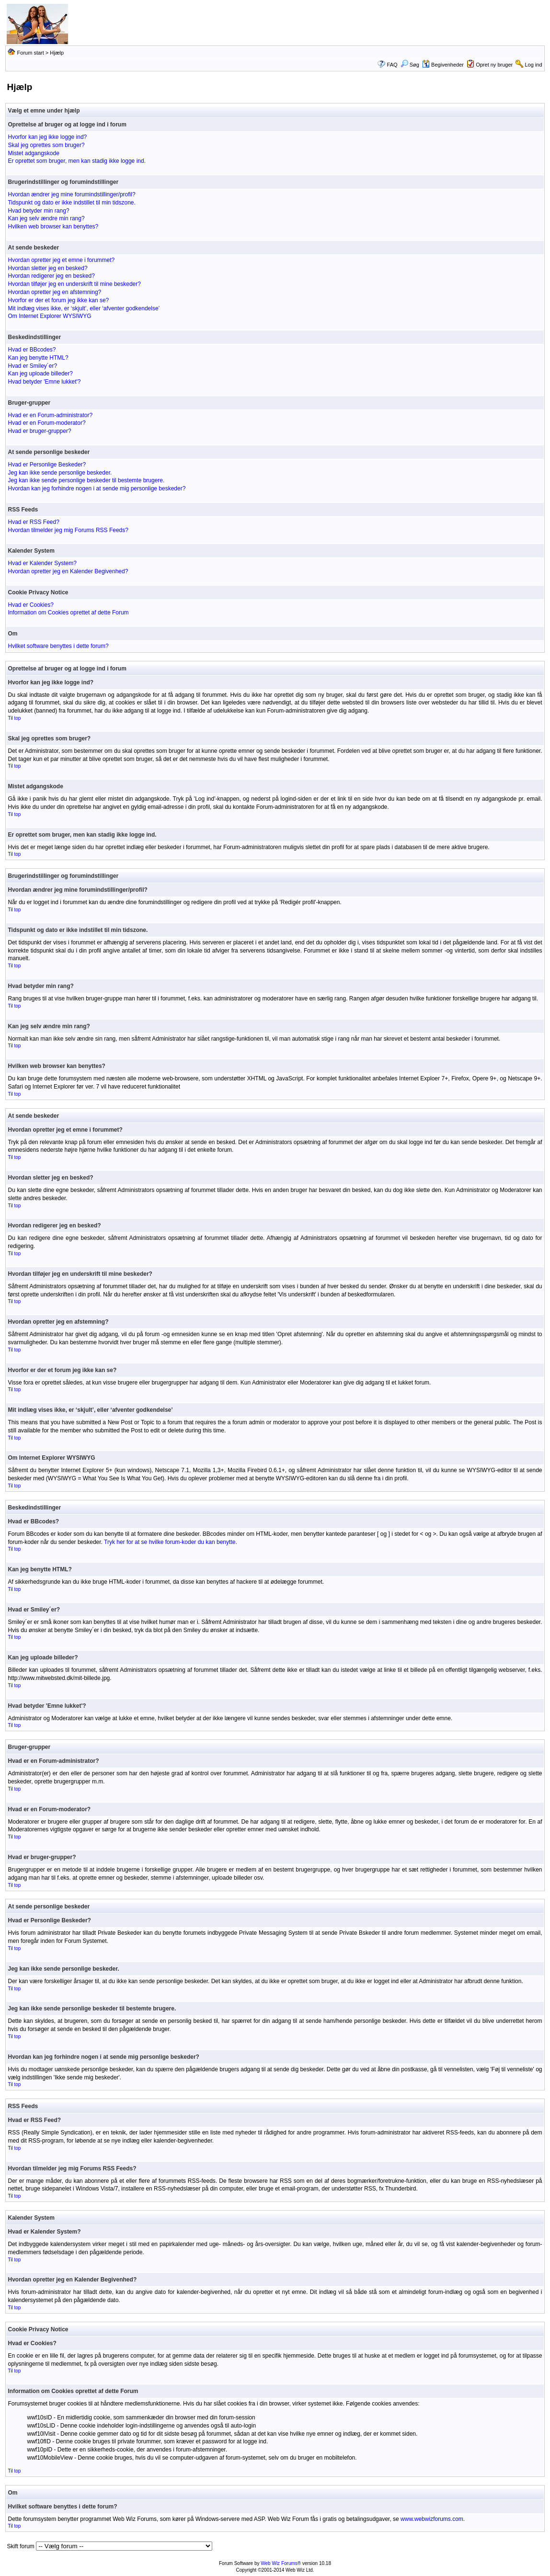 This screenshot has height=2576, width=550. I want to click on Mit indlæg vises ikke, er ‘skjult’, eller ‘afventer godkendelse’, so click(84, 308).